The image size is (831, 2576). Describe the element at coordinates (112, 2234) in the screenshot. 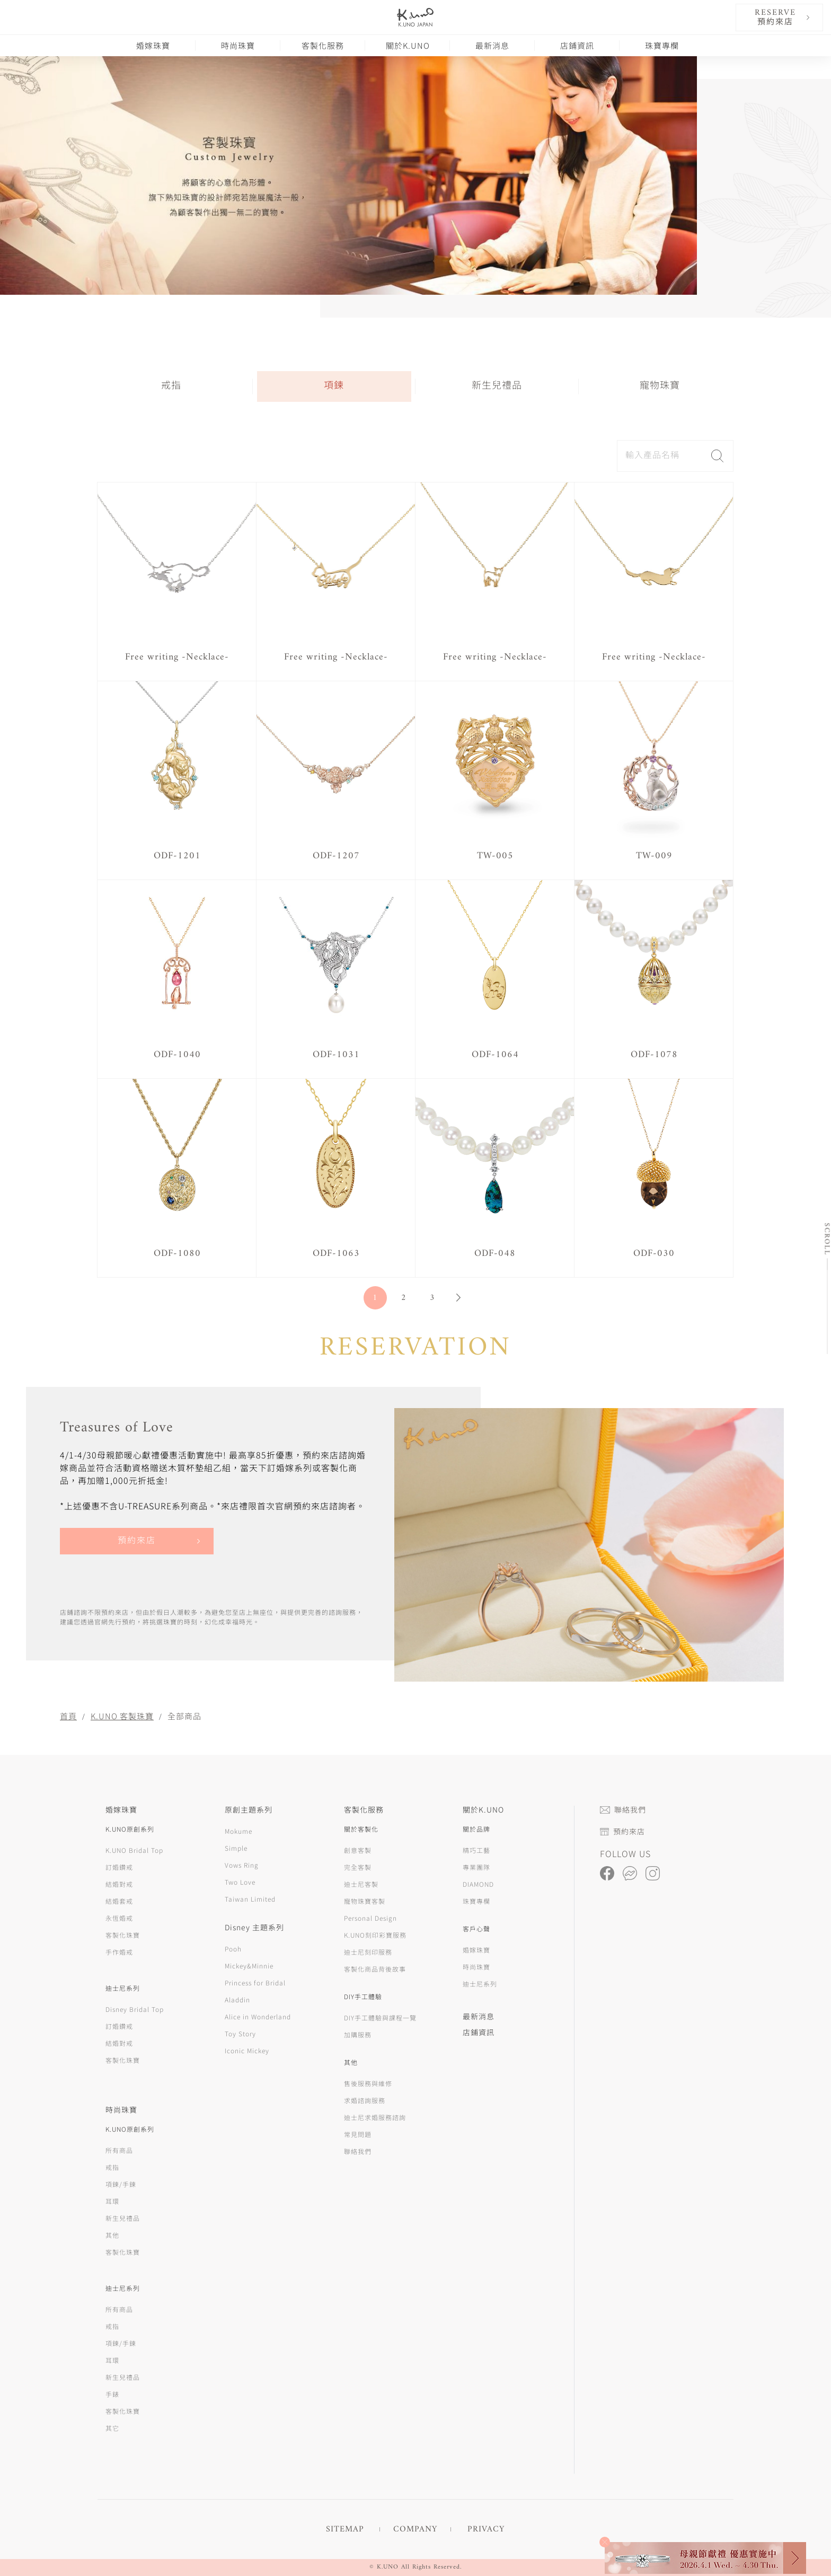

I see `其他` at that location.